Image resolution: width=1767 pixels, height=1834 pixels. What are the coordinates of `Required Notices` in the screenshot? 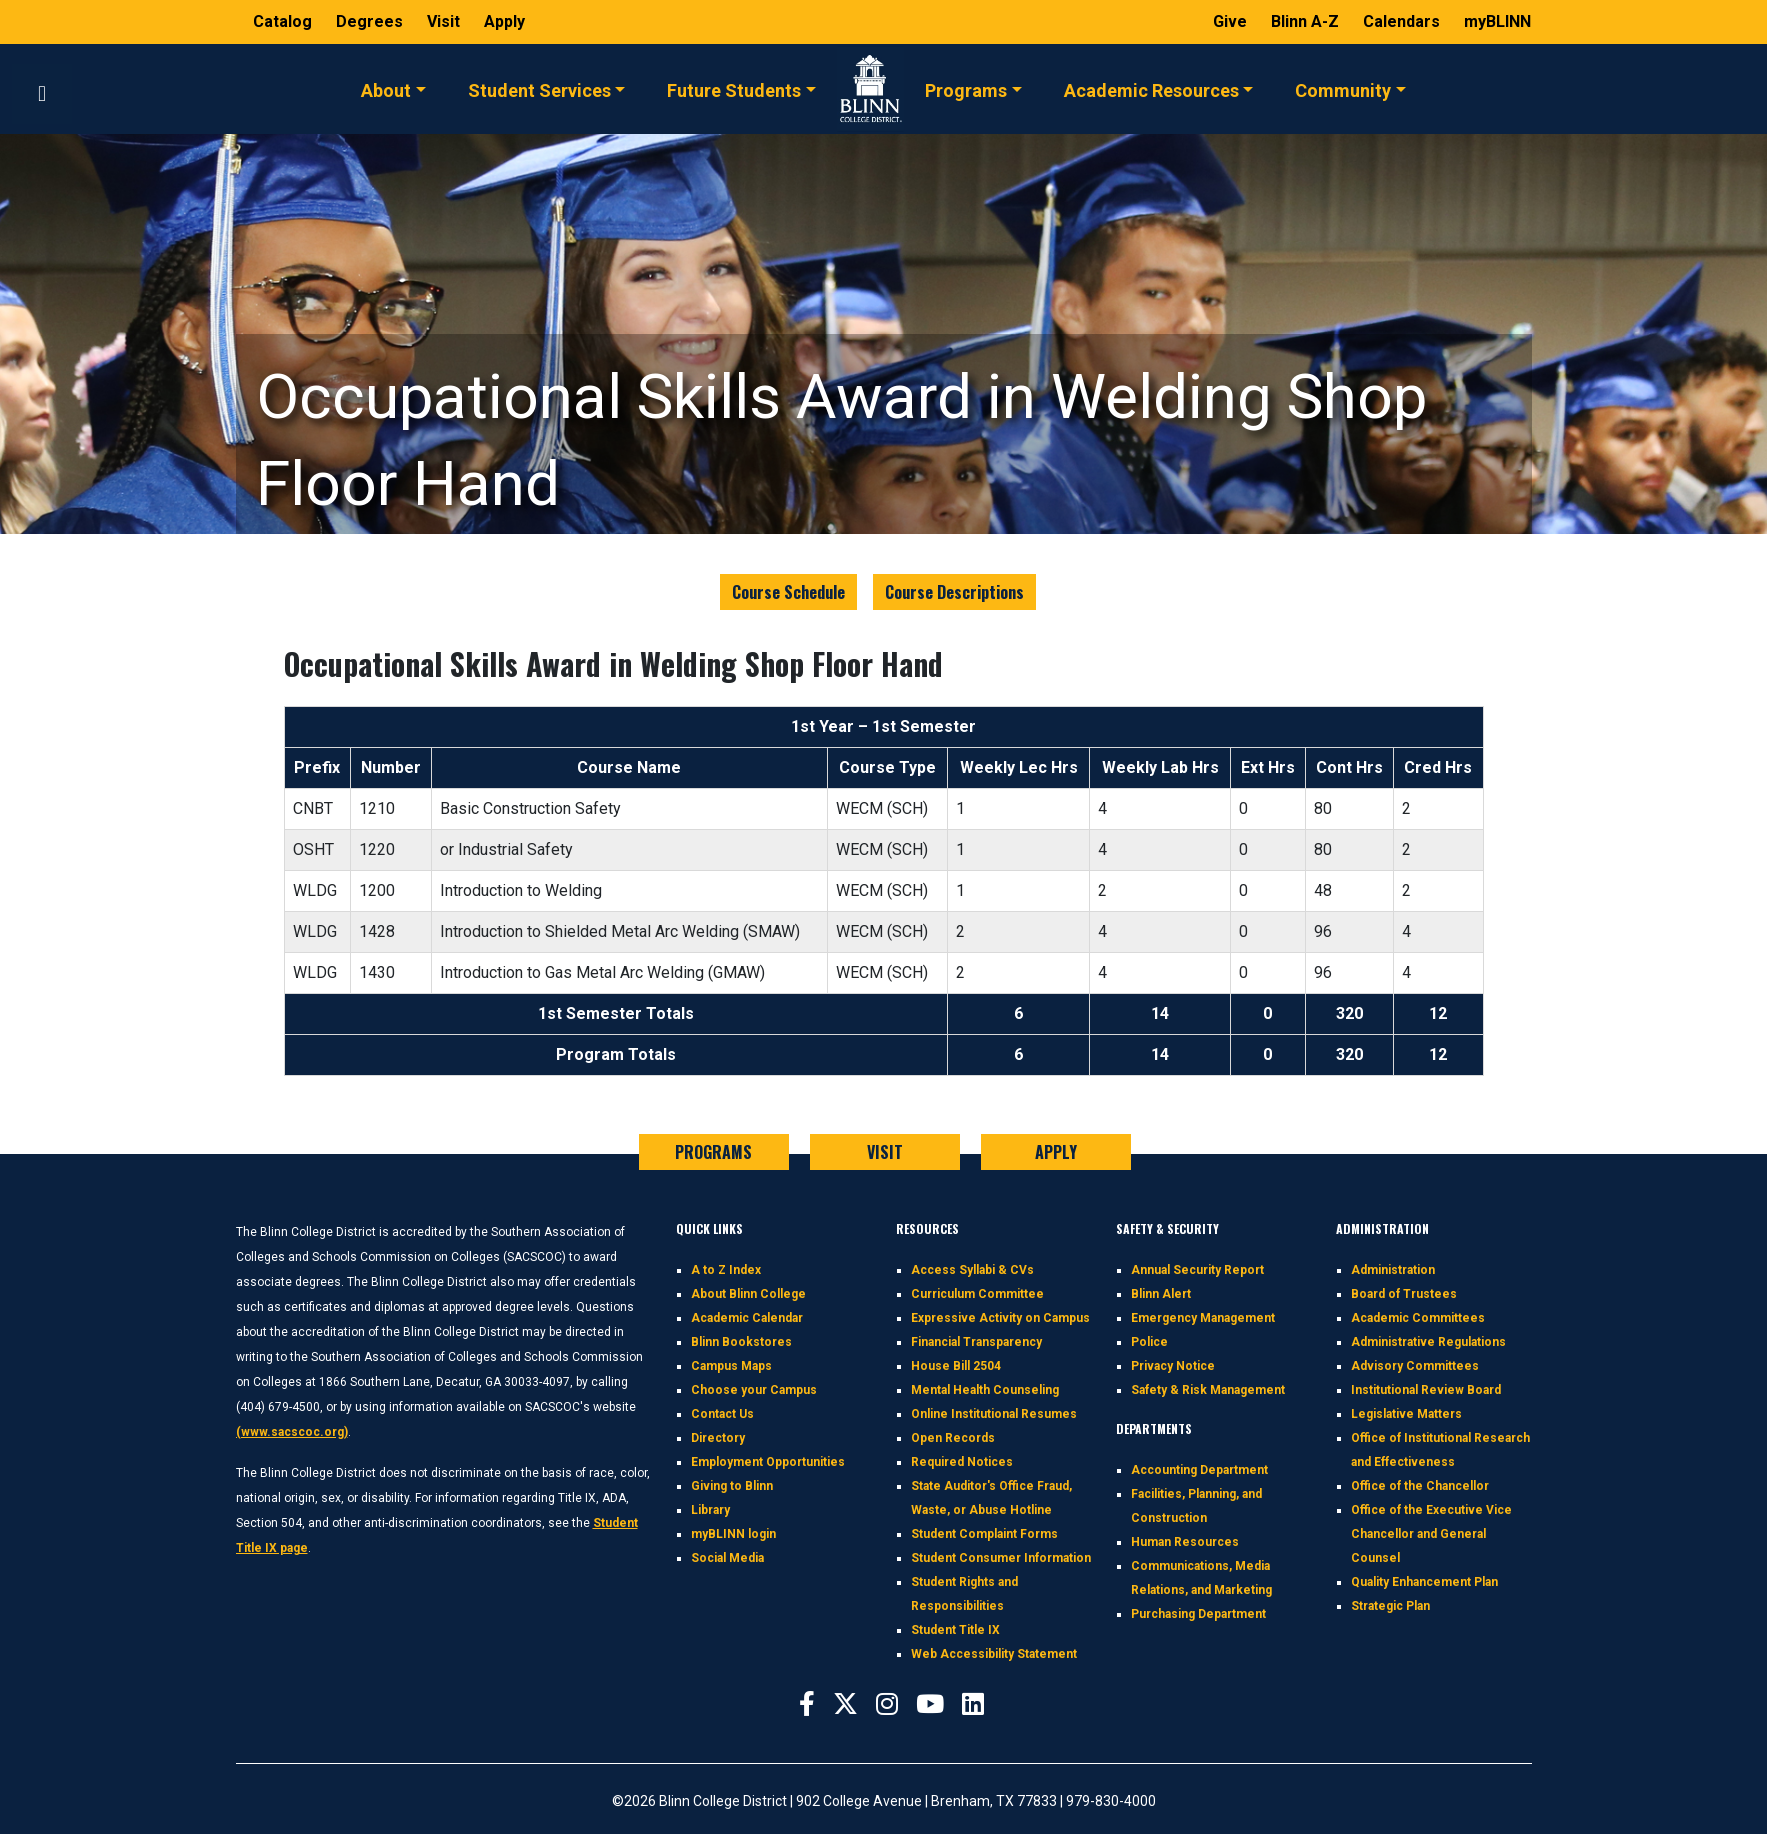 It's located at (962, 1462).